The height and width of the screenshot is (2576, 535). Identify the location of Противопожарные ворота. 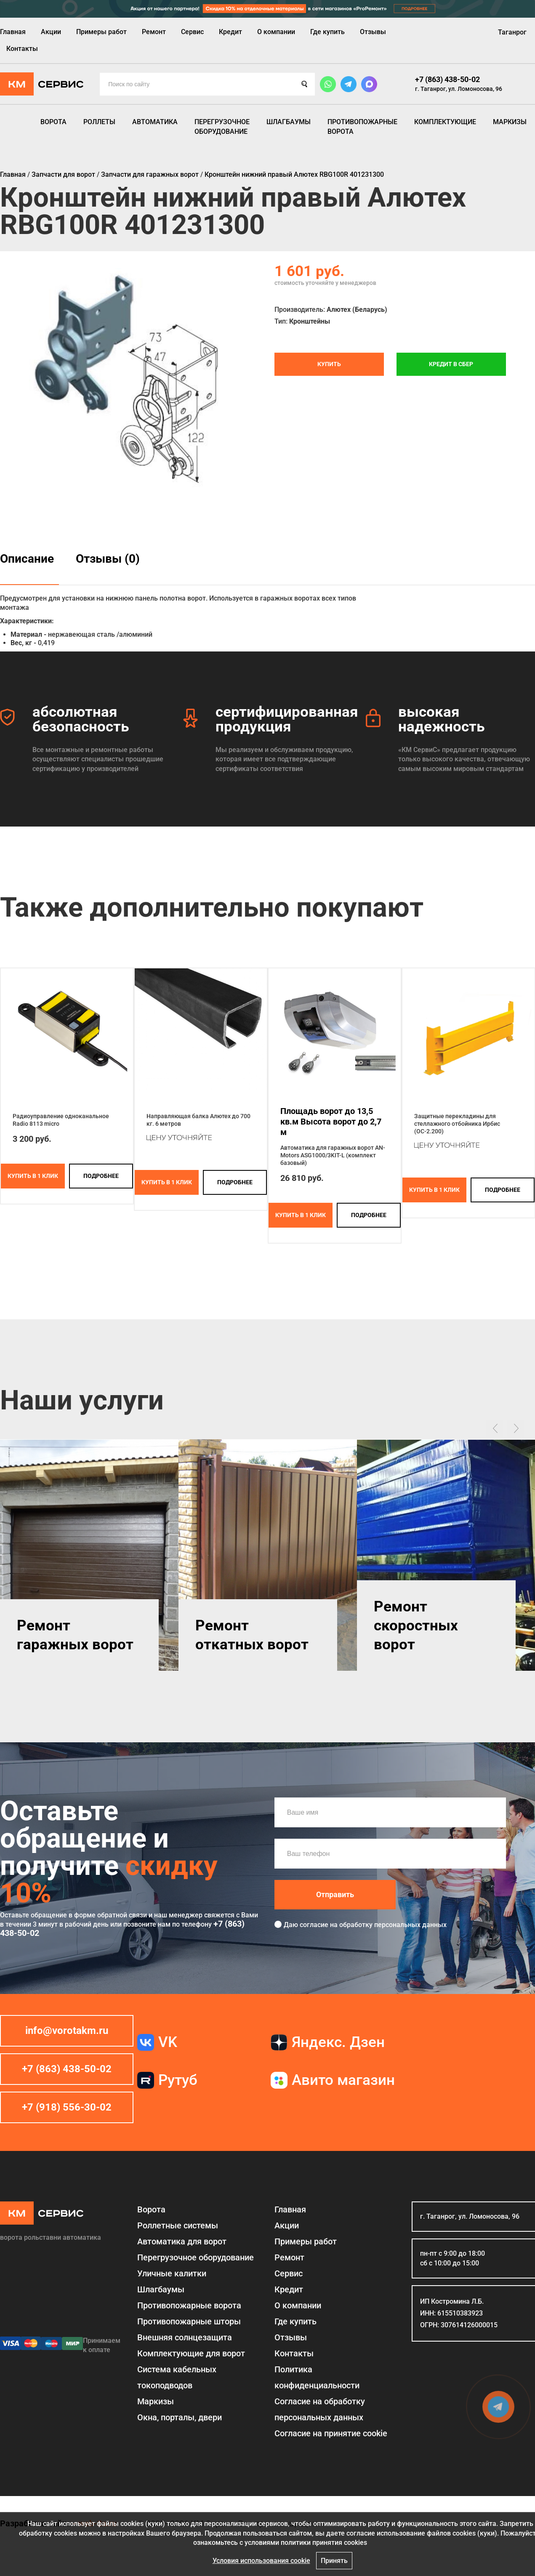
(362, 126).